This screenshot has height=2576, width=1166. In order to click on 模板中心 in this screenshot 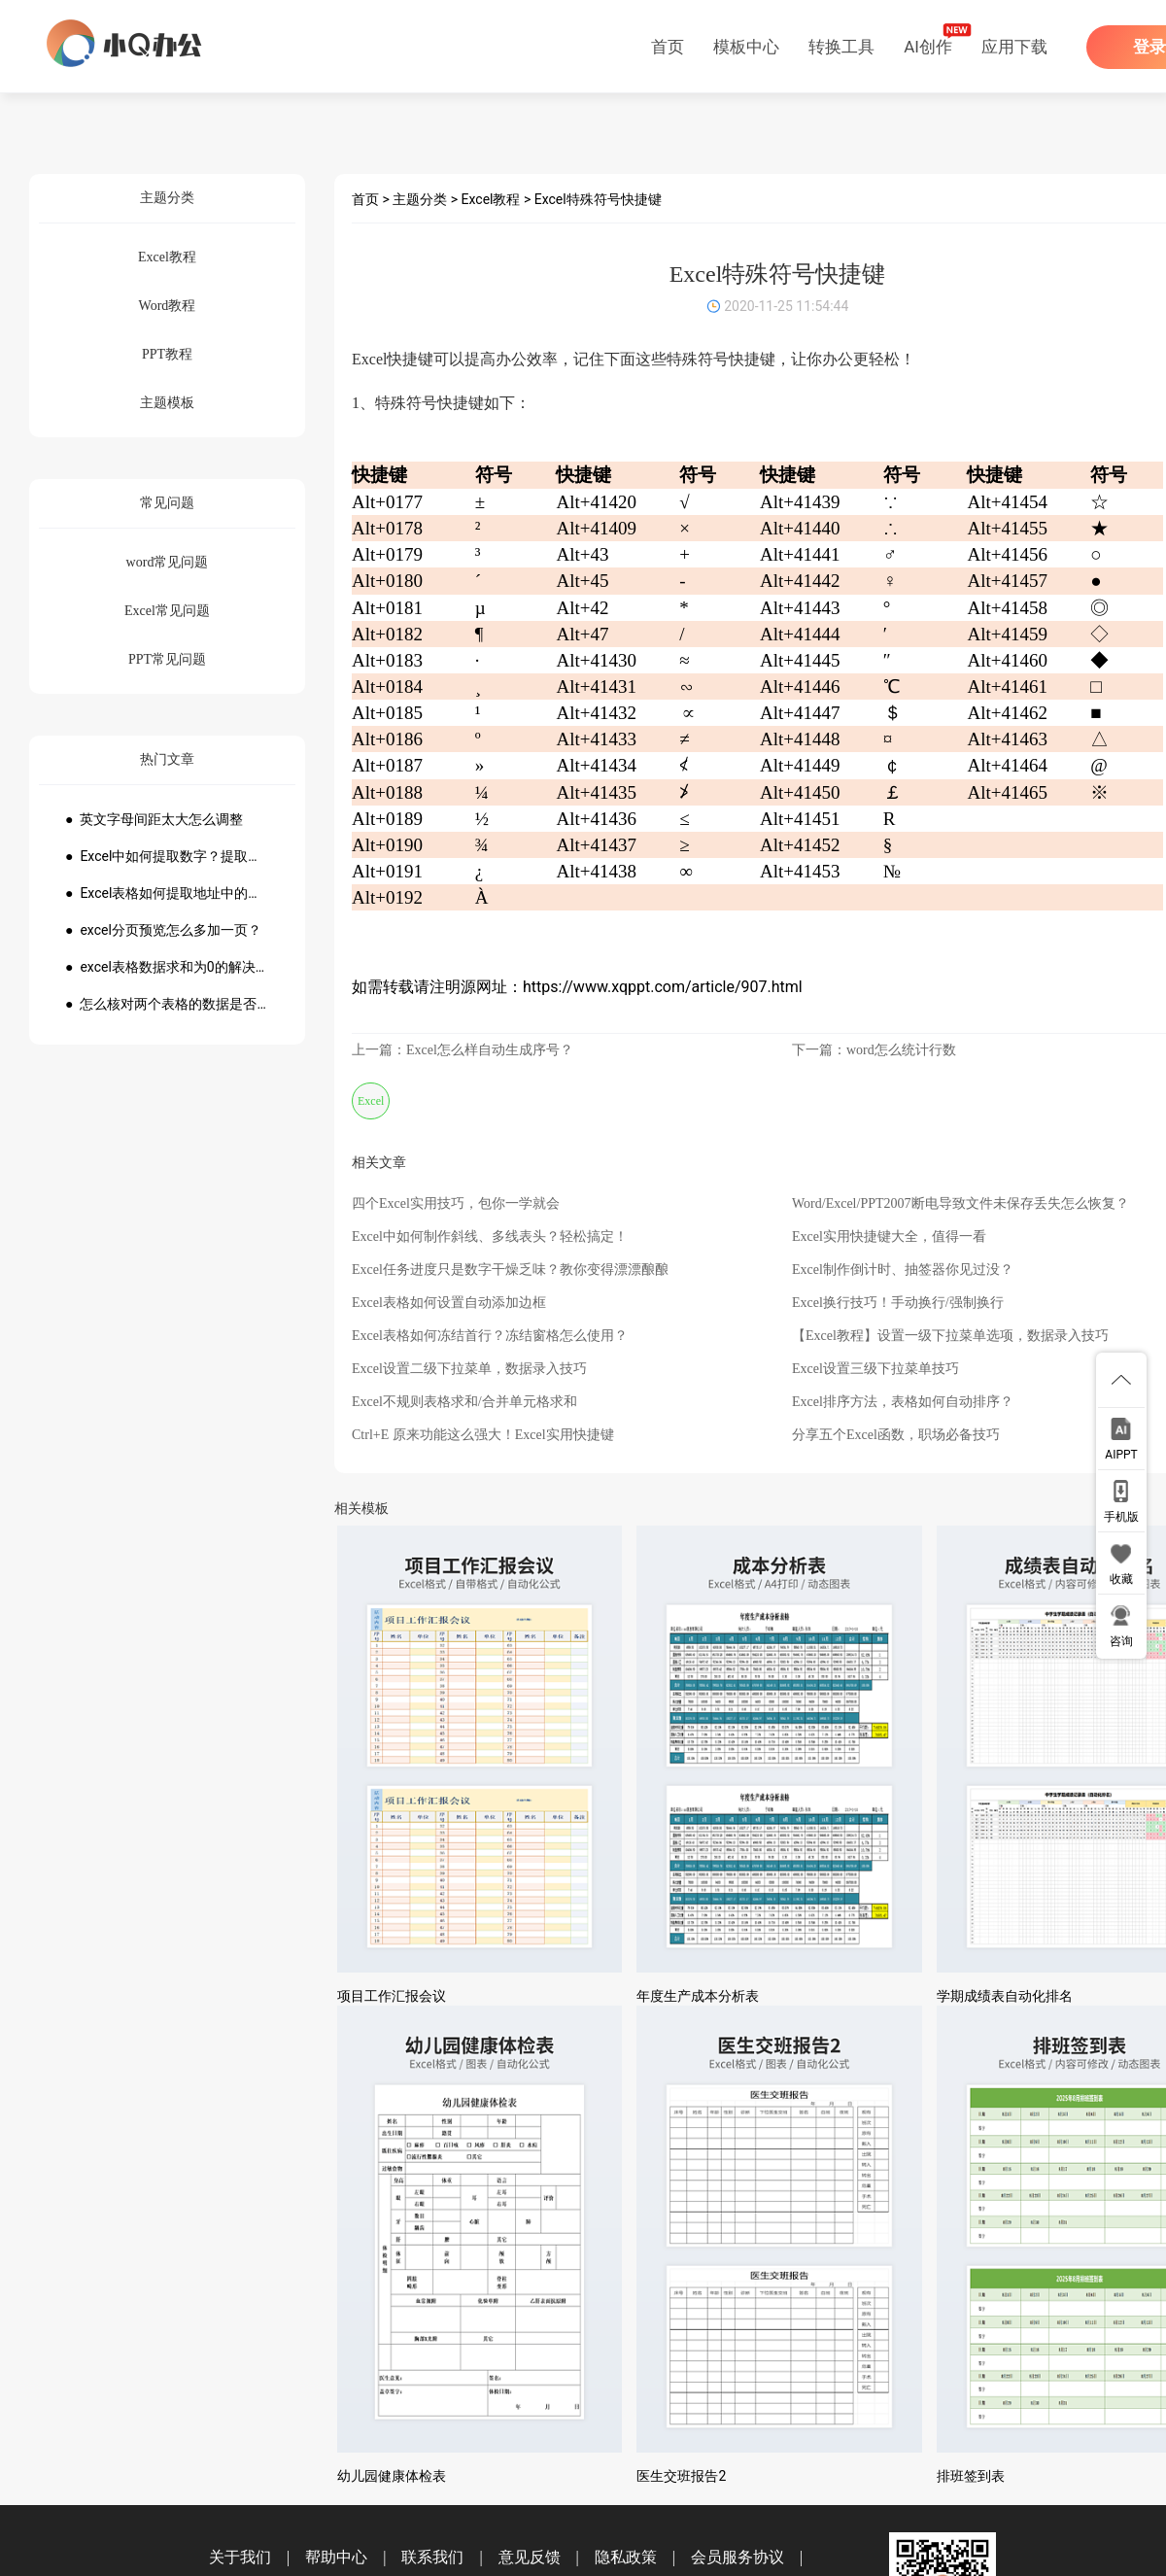, I will do `click(746, 46)`.